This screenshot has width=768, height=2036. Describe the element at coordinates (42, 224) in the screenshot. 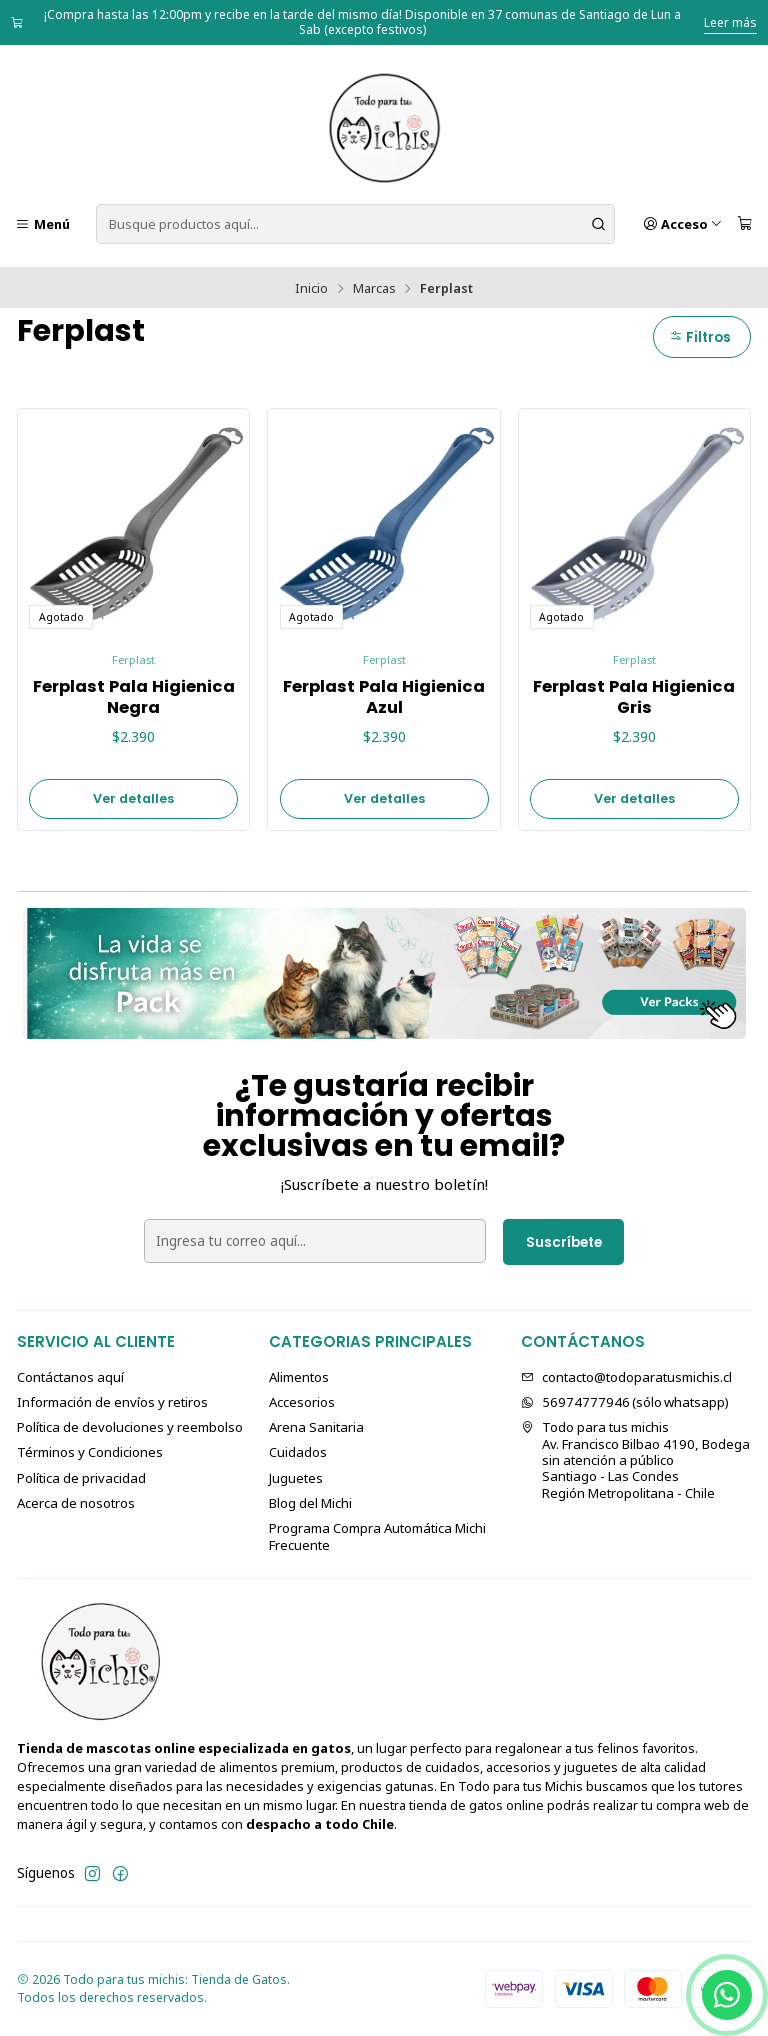

I see `[Menú]` at that location.